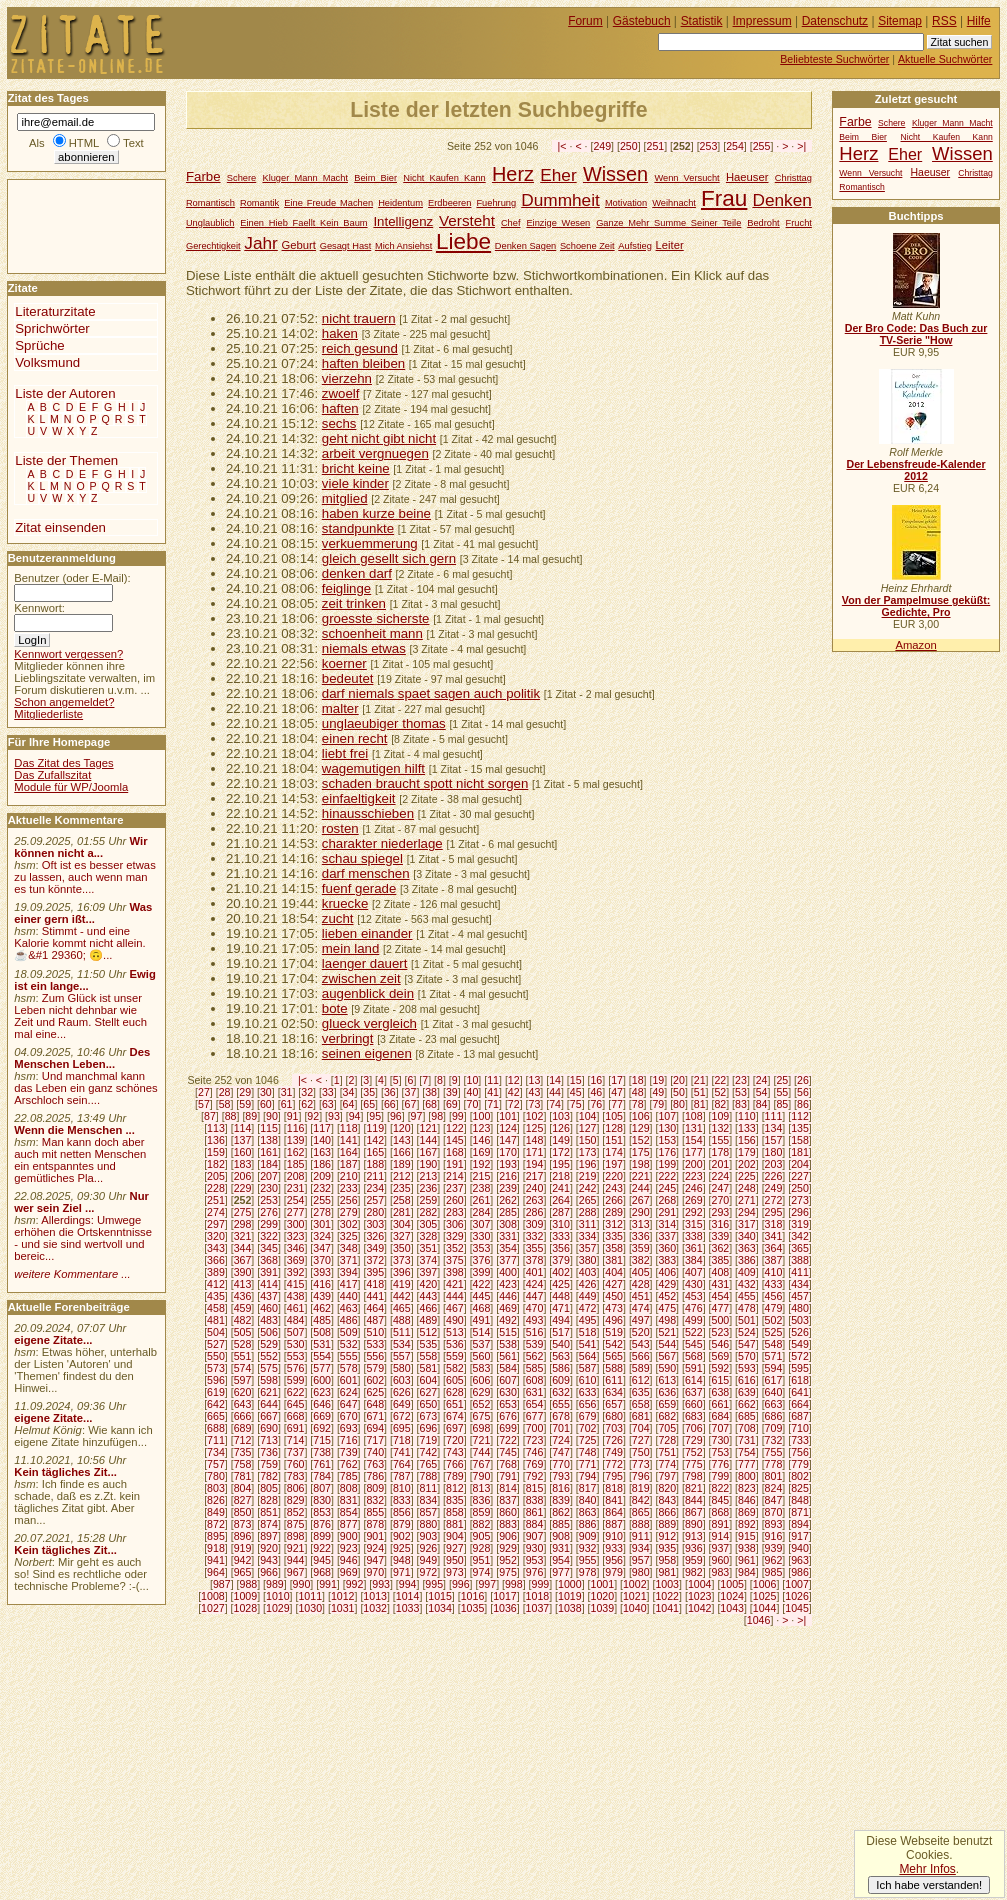 This screenshot has width=1007, height=1900. I want to click on 549, so click(800, 1344).